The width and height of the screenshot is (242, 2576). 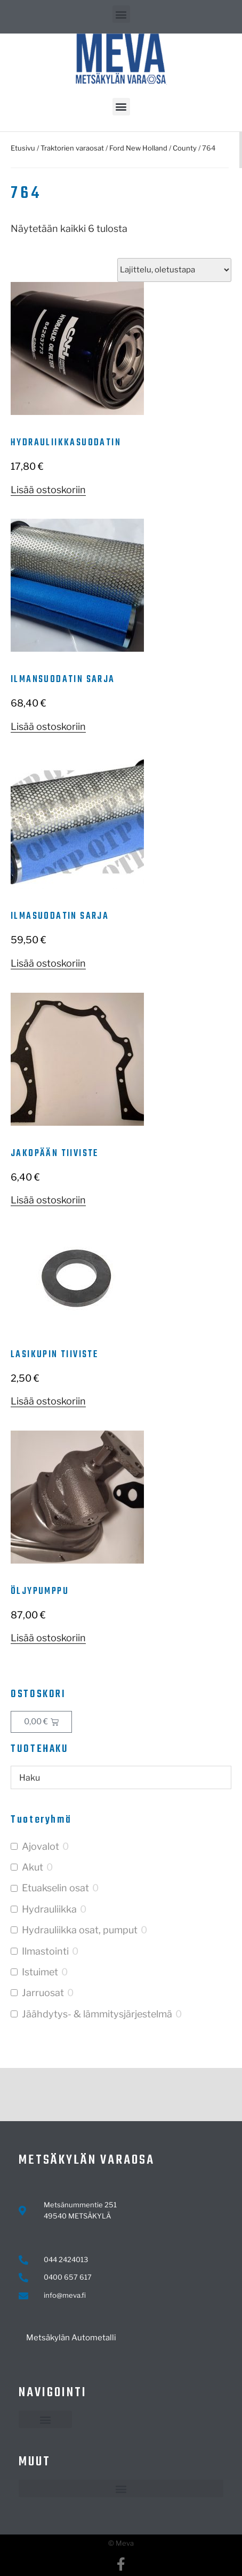 I want to click on Lisää ostoskoriin [button], so click(x=48, y=489).